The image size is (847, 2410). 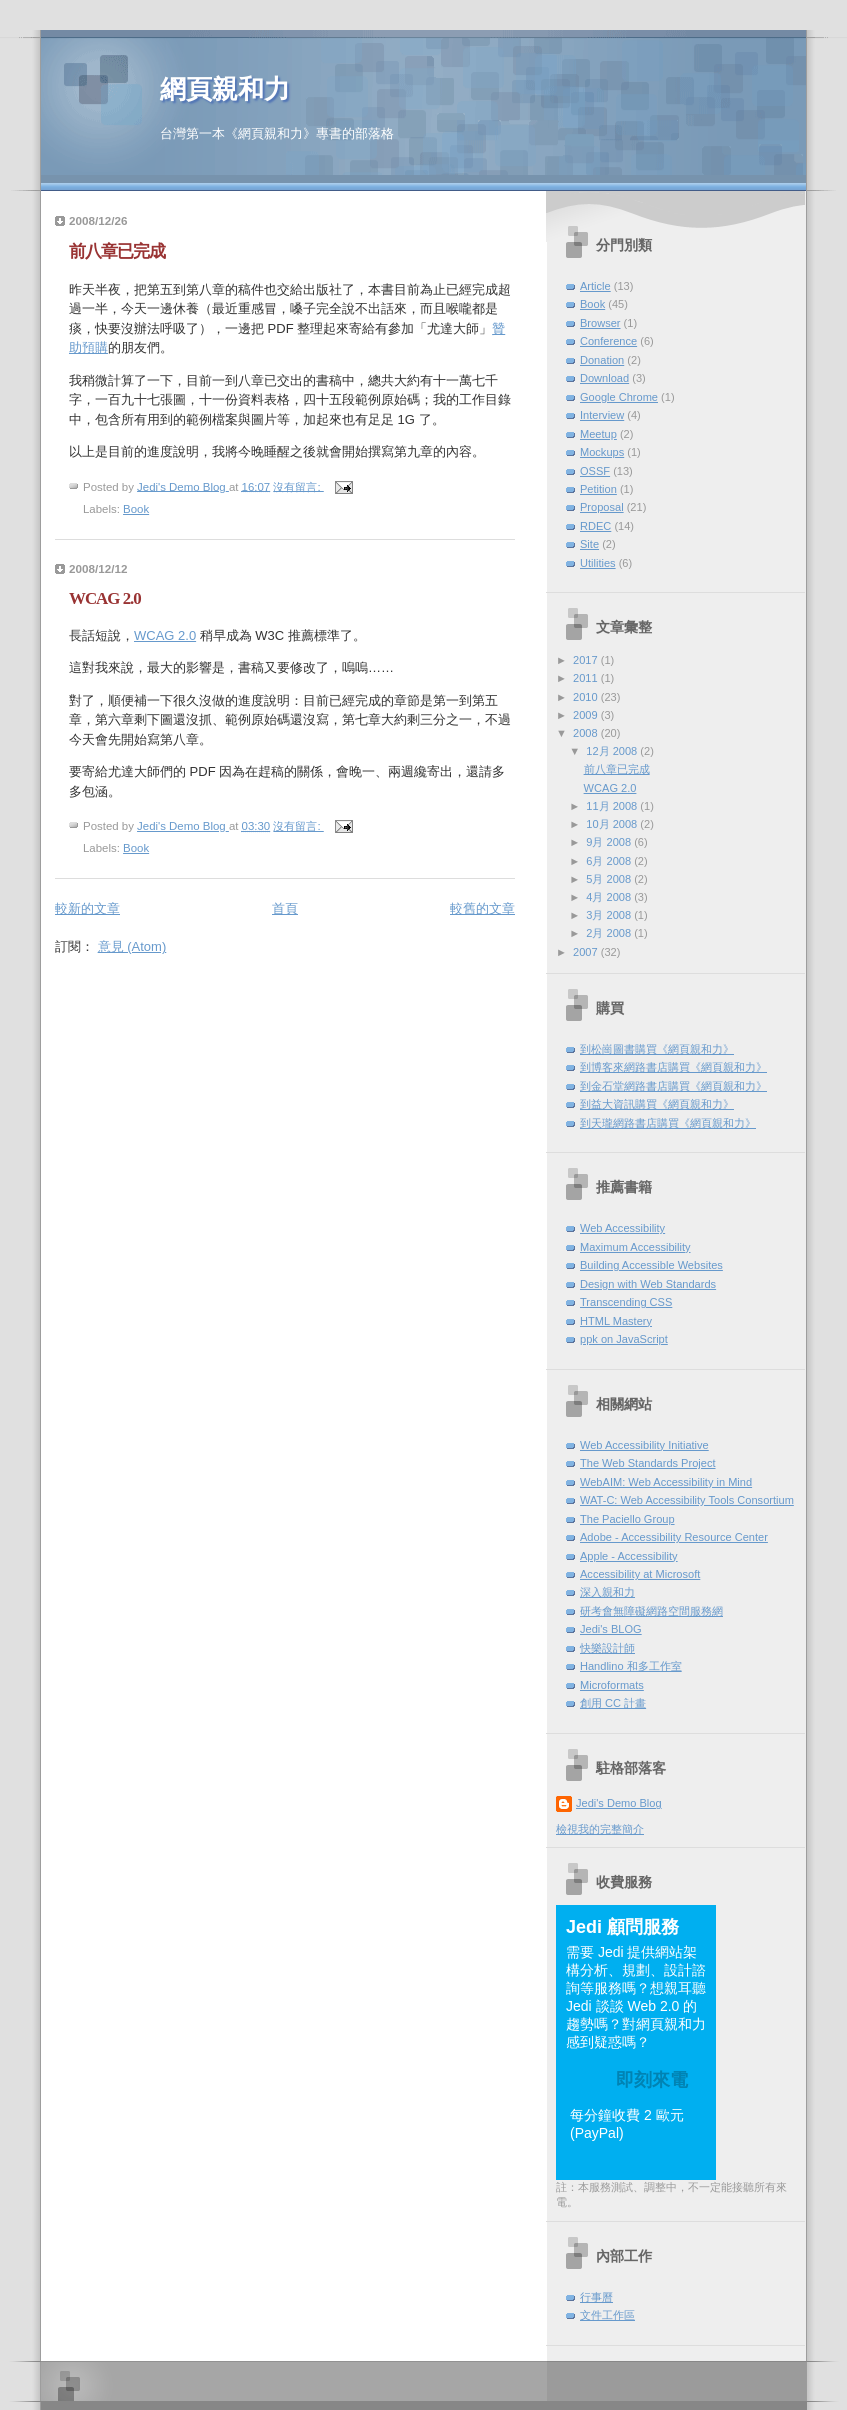 I want to click on 3月 2008, so click(x=610, y=915).